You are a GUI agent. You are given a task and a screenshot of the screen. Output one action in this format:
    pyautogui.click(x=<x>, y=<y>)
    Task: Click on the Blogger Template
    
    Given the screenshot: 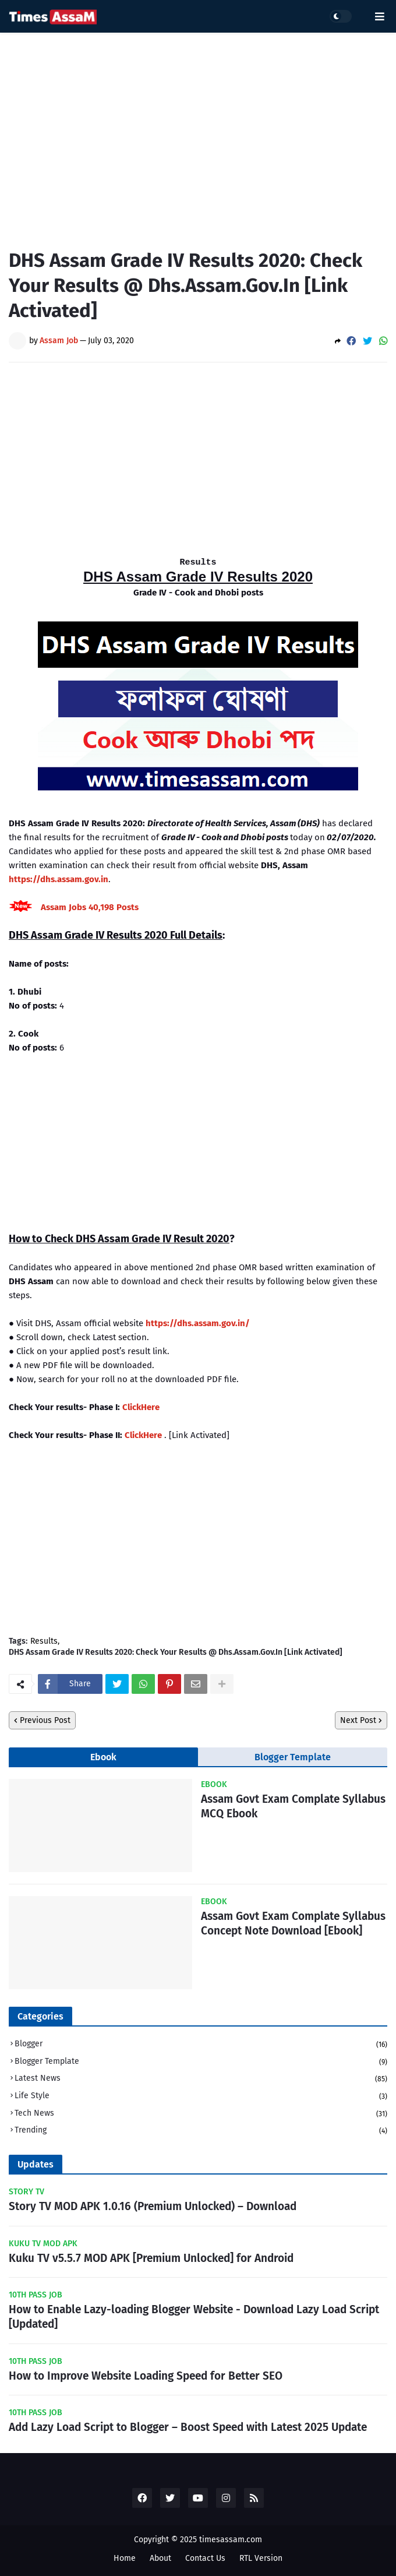 What is the action you would take?
    pyautogui.click(x=292, y=1757)
    